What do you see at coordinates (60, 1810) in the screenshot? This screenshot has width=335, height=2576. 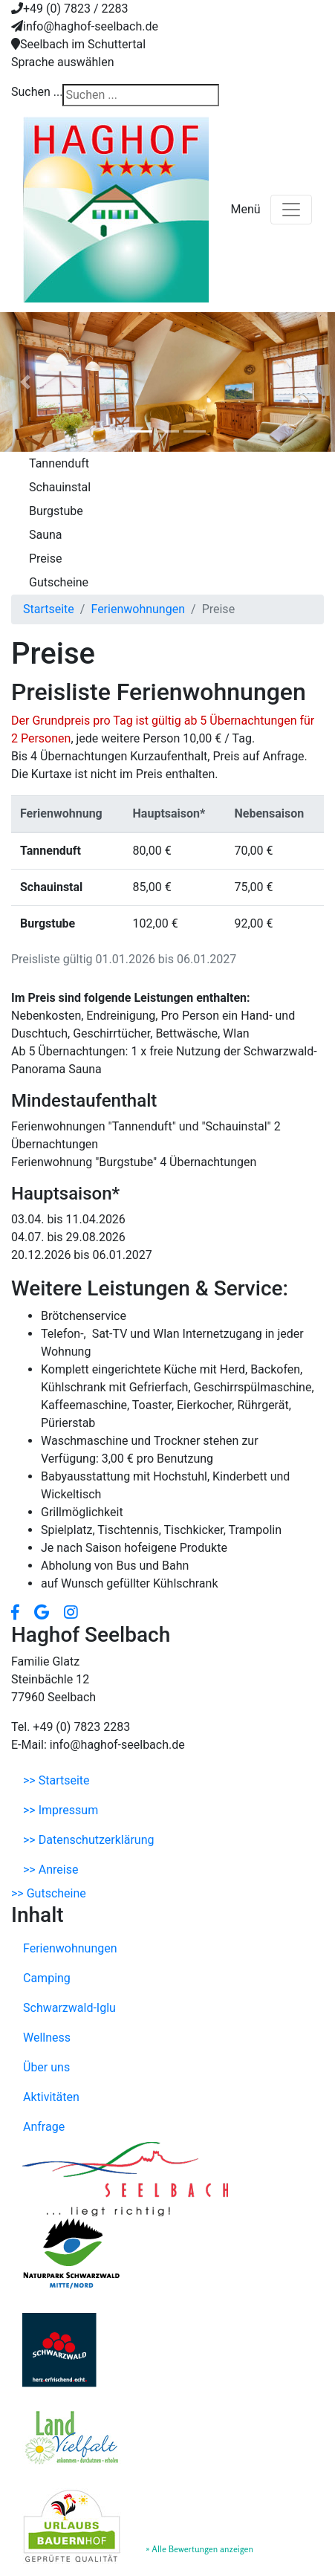 I see `>> Impressum` at bounding box center [60, 1810].